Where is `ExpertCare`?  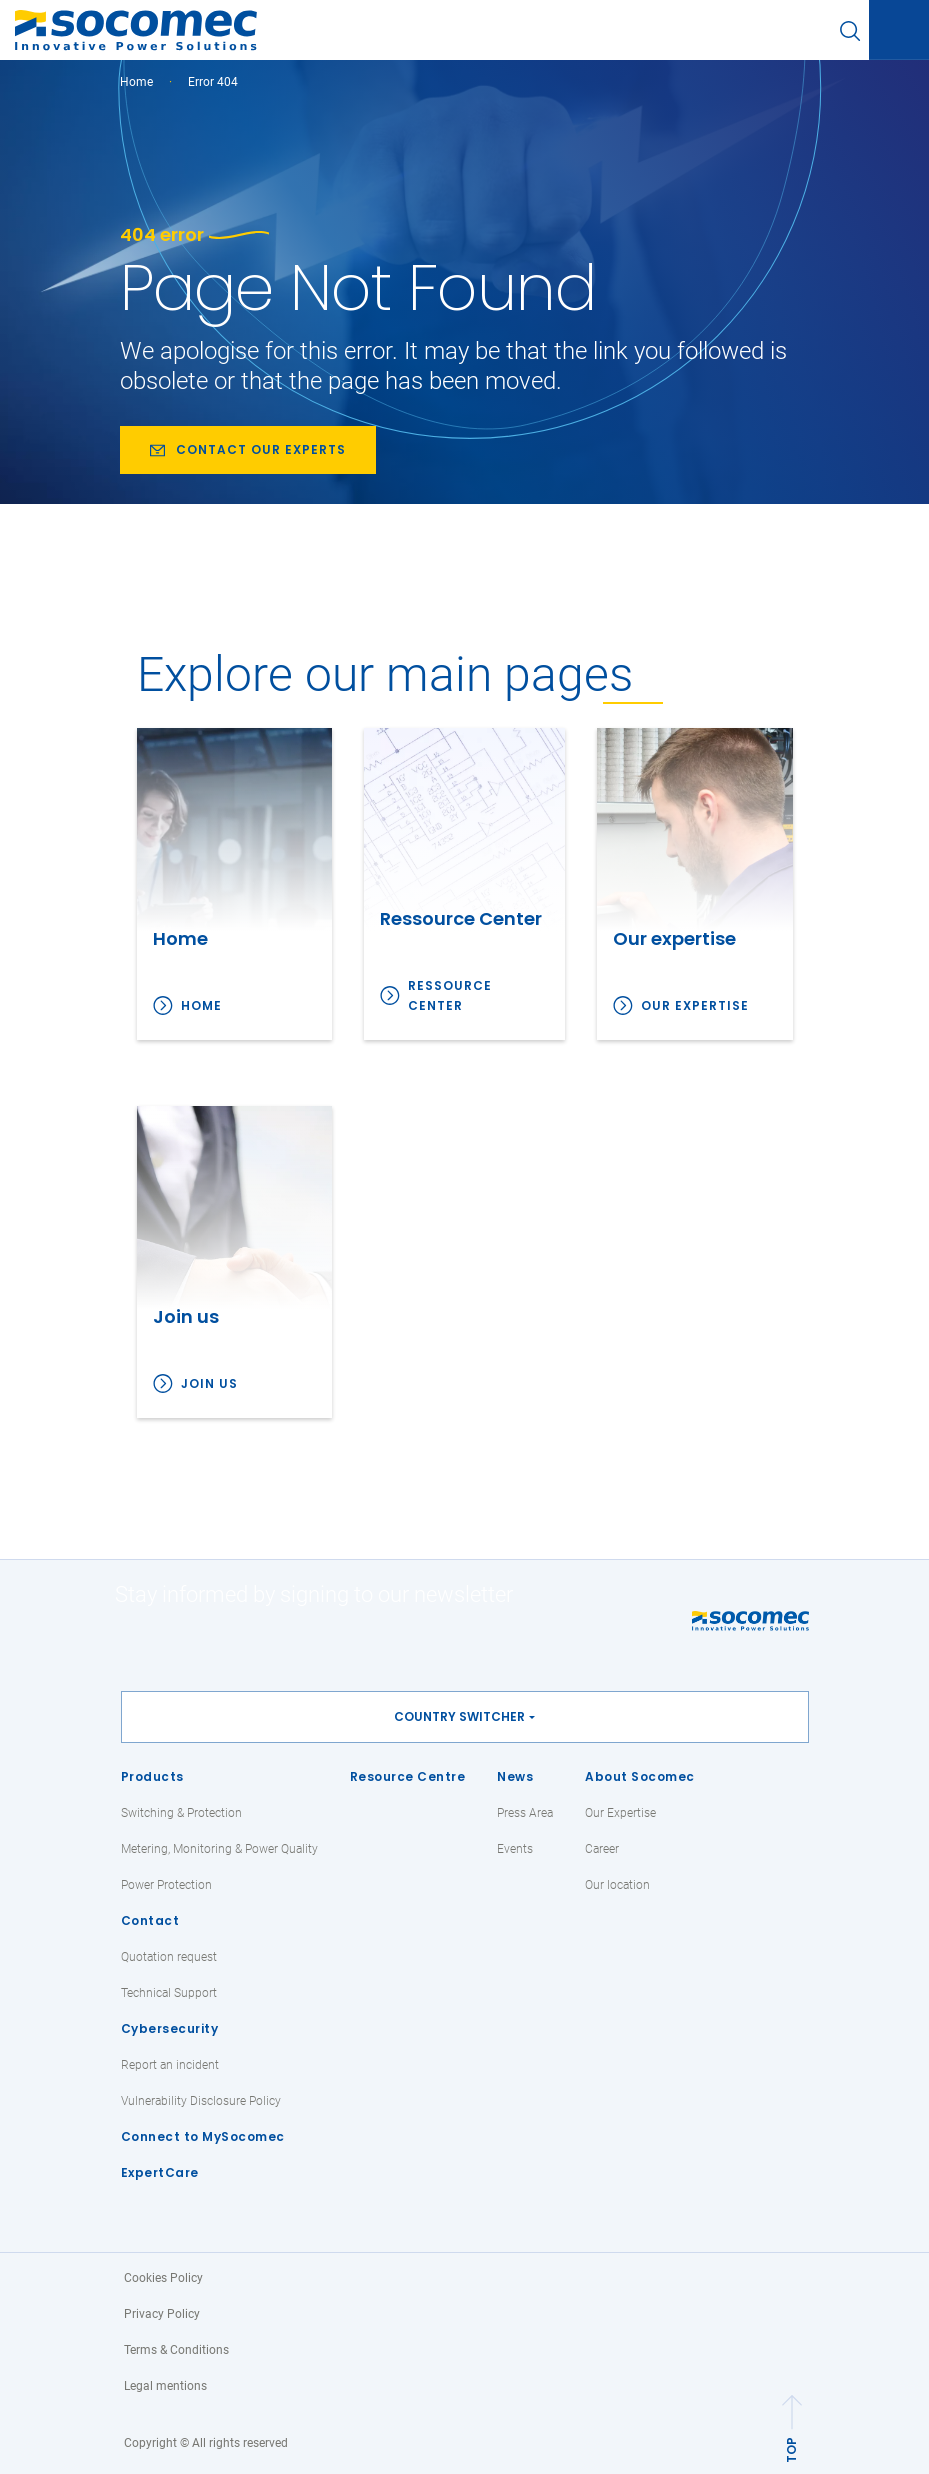
ExpertCare is located at coordinates (160, 2172).